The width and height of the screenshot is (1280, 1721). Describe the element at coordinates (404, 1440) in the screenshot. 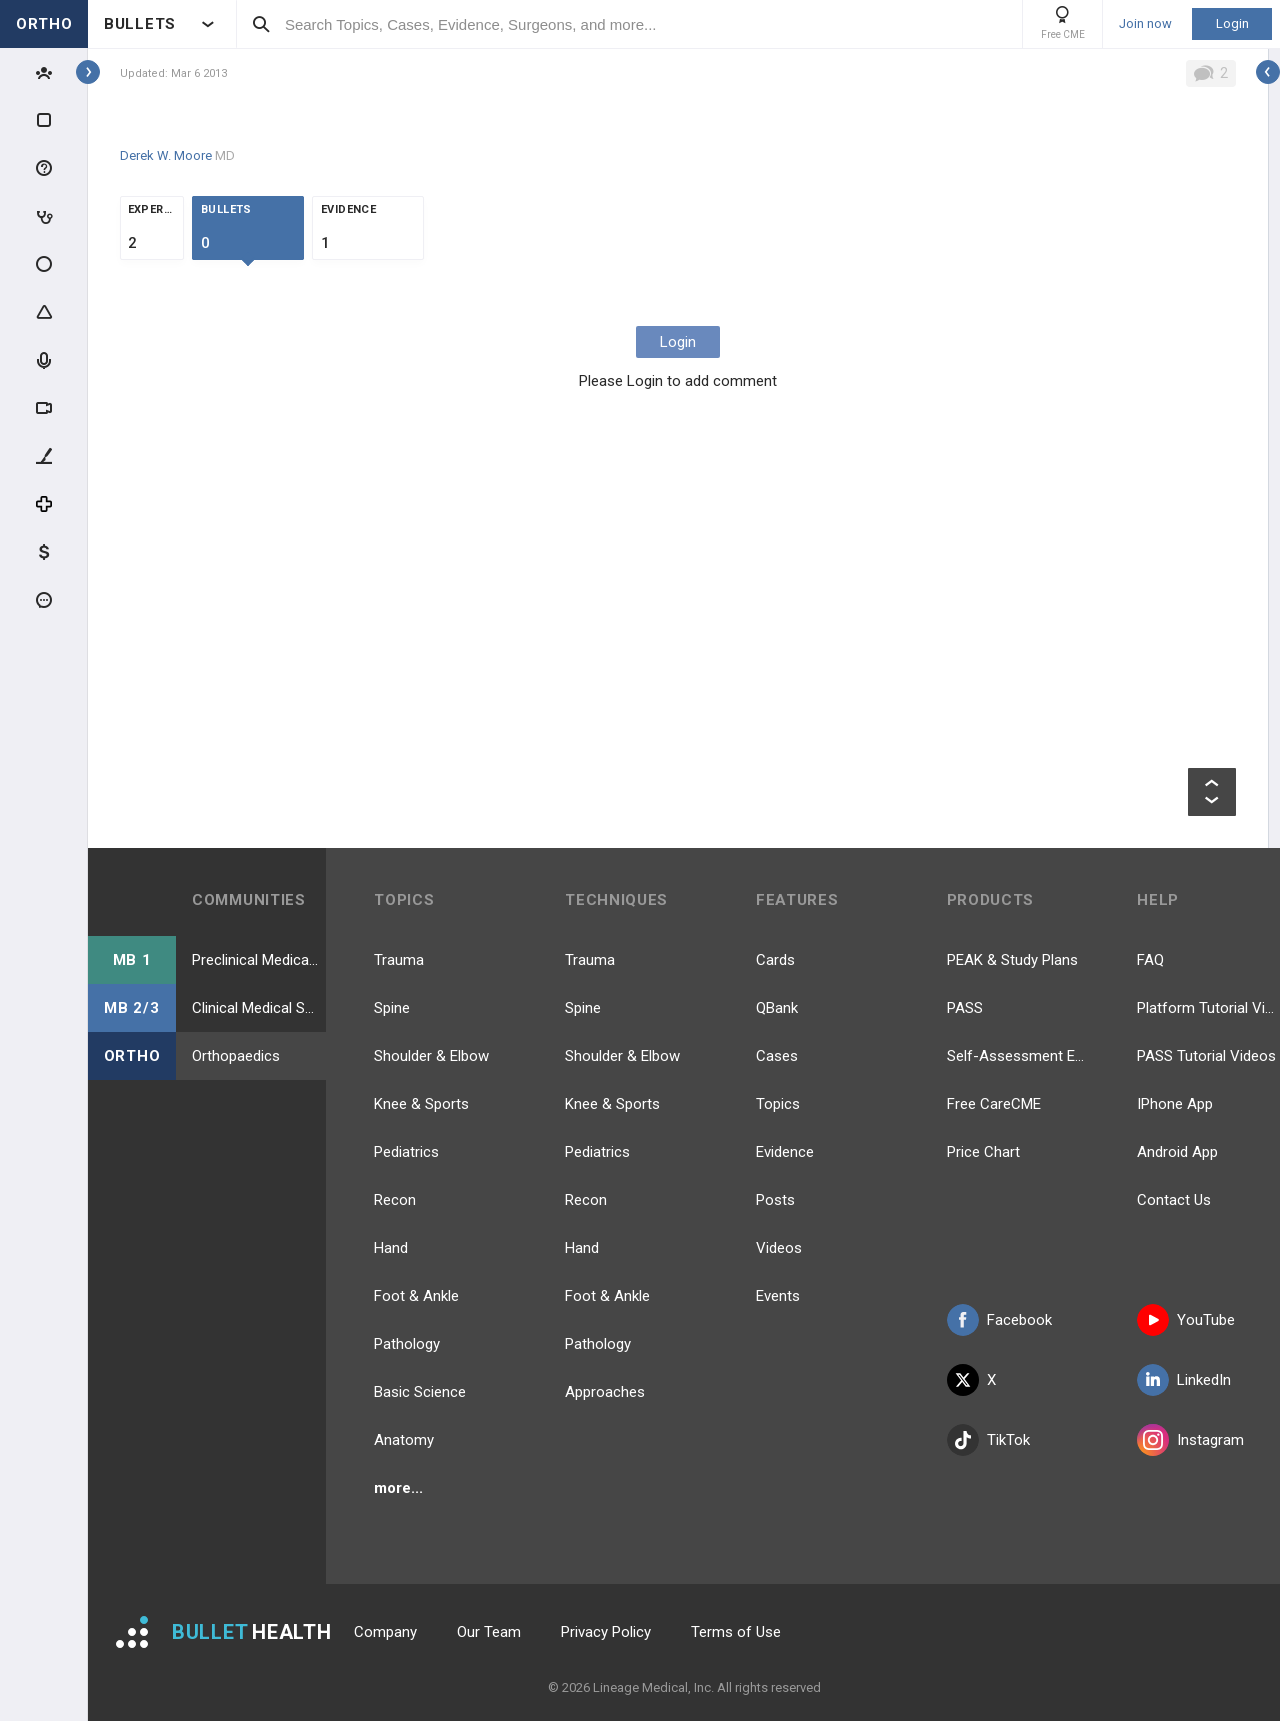

I see `Anatomy` at that location.